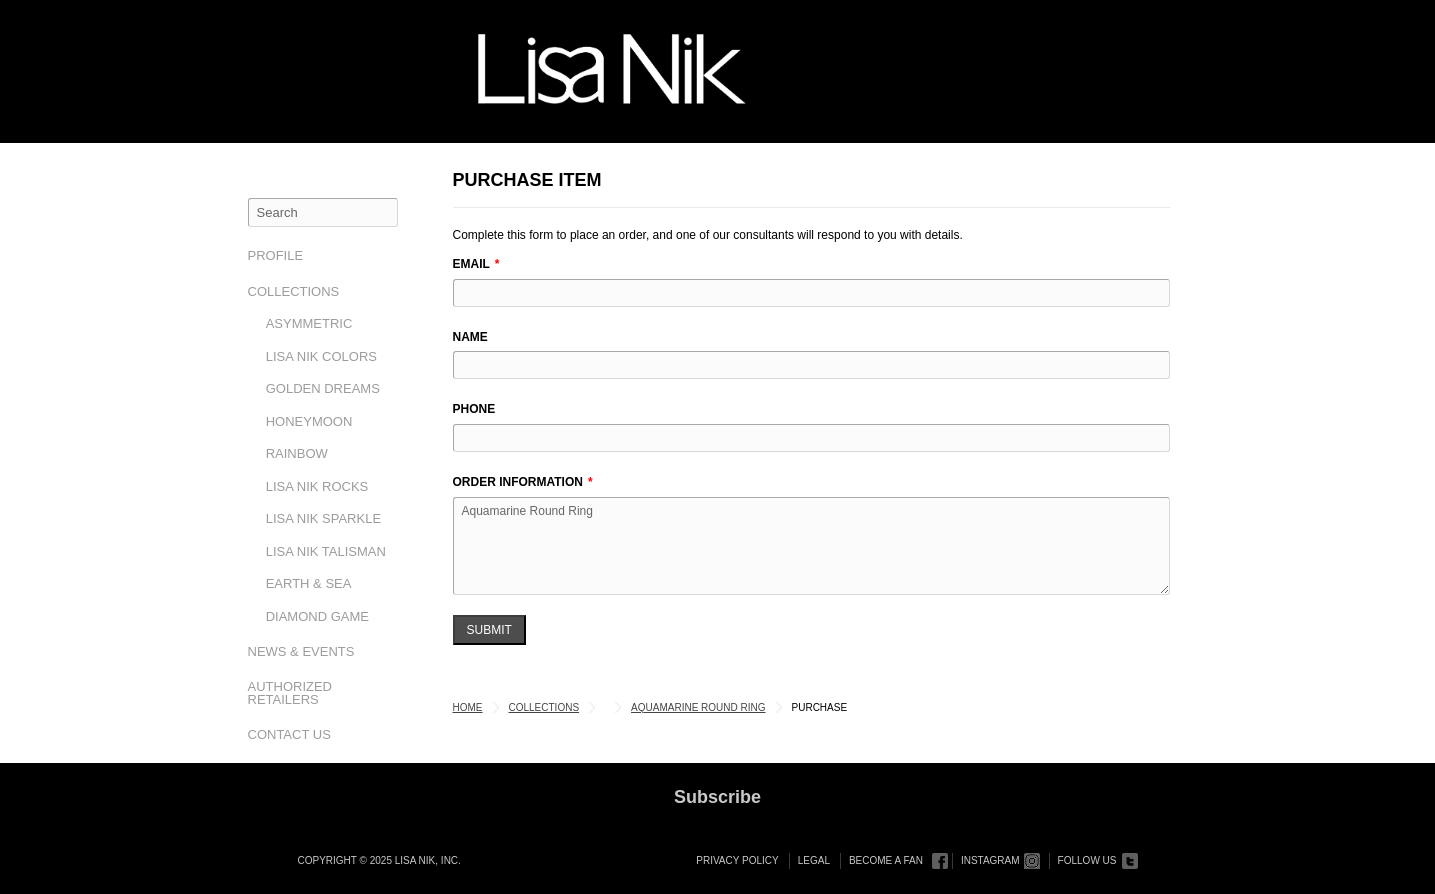  I want to click on Legal, so click(814, 860).